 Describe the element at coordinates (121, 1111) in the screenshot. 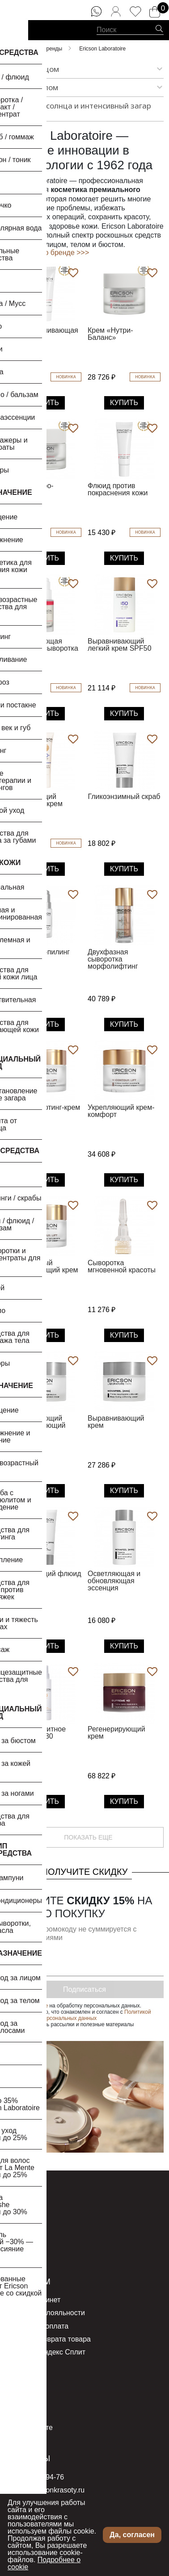

I see `Укрепляющий крем-комфорт` at that location.